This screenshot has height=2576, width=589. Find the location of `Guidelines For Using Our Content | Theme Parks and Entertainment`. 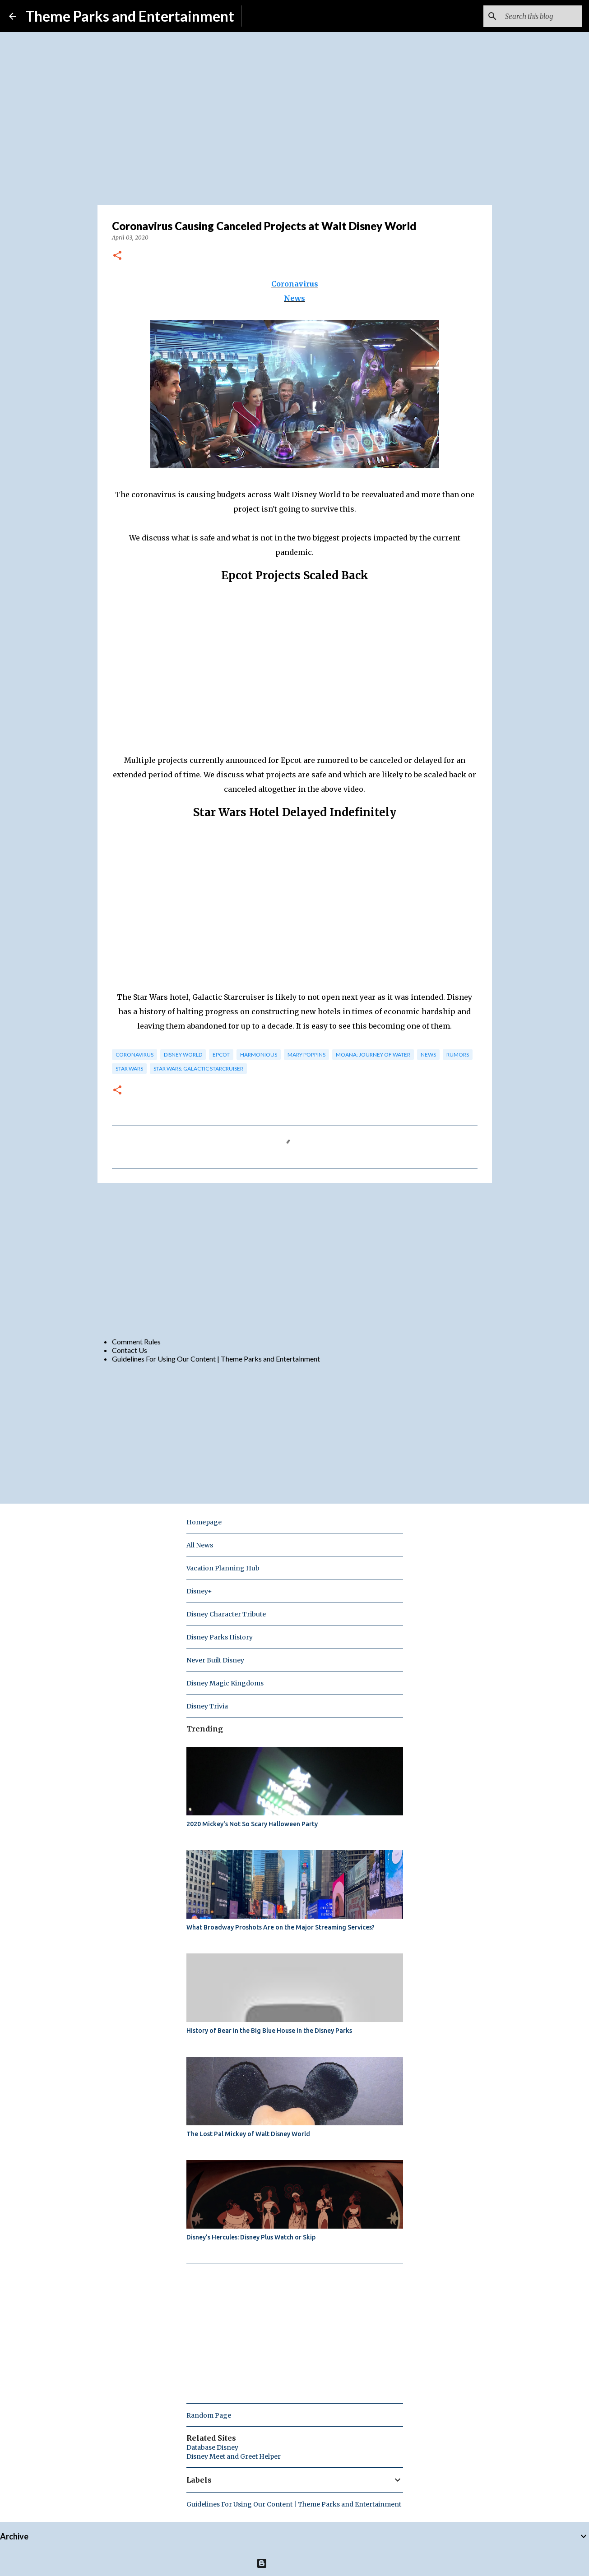

Guidelines For Using Our Content | Theme Parks and Entertainment is located at coordinates (216, 1358).